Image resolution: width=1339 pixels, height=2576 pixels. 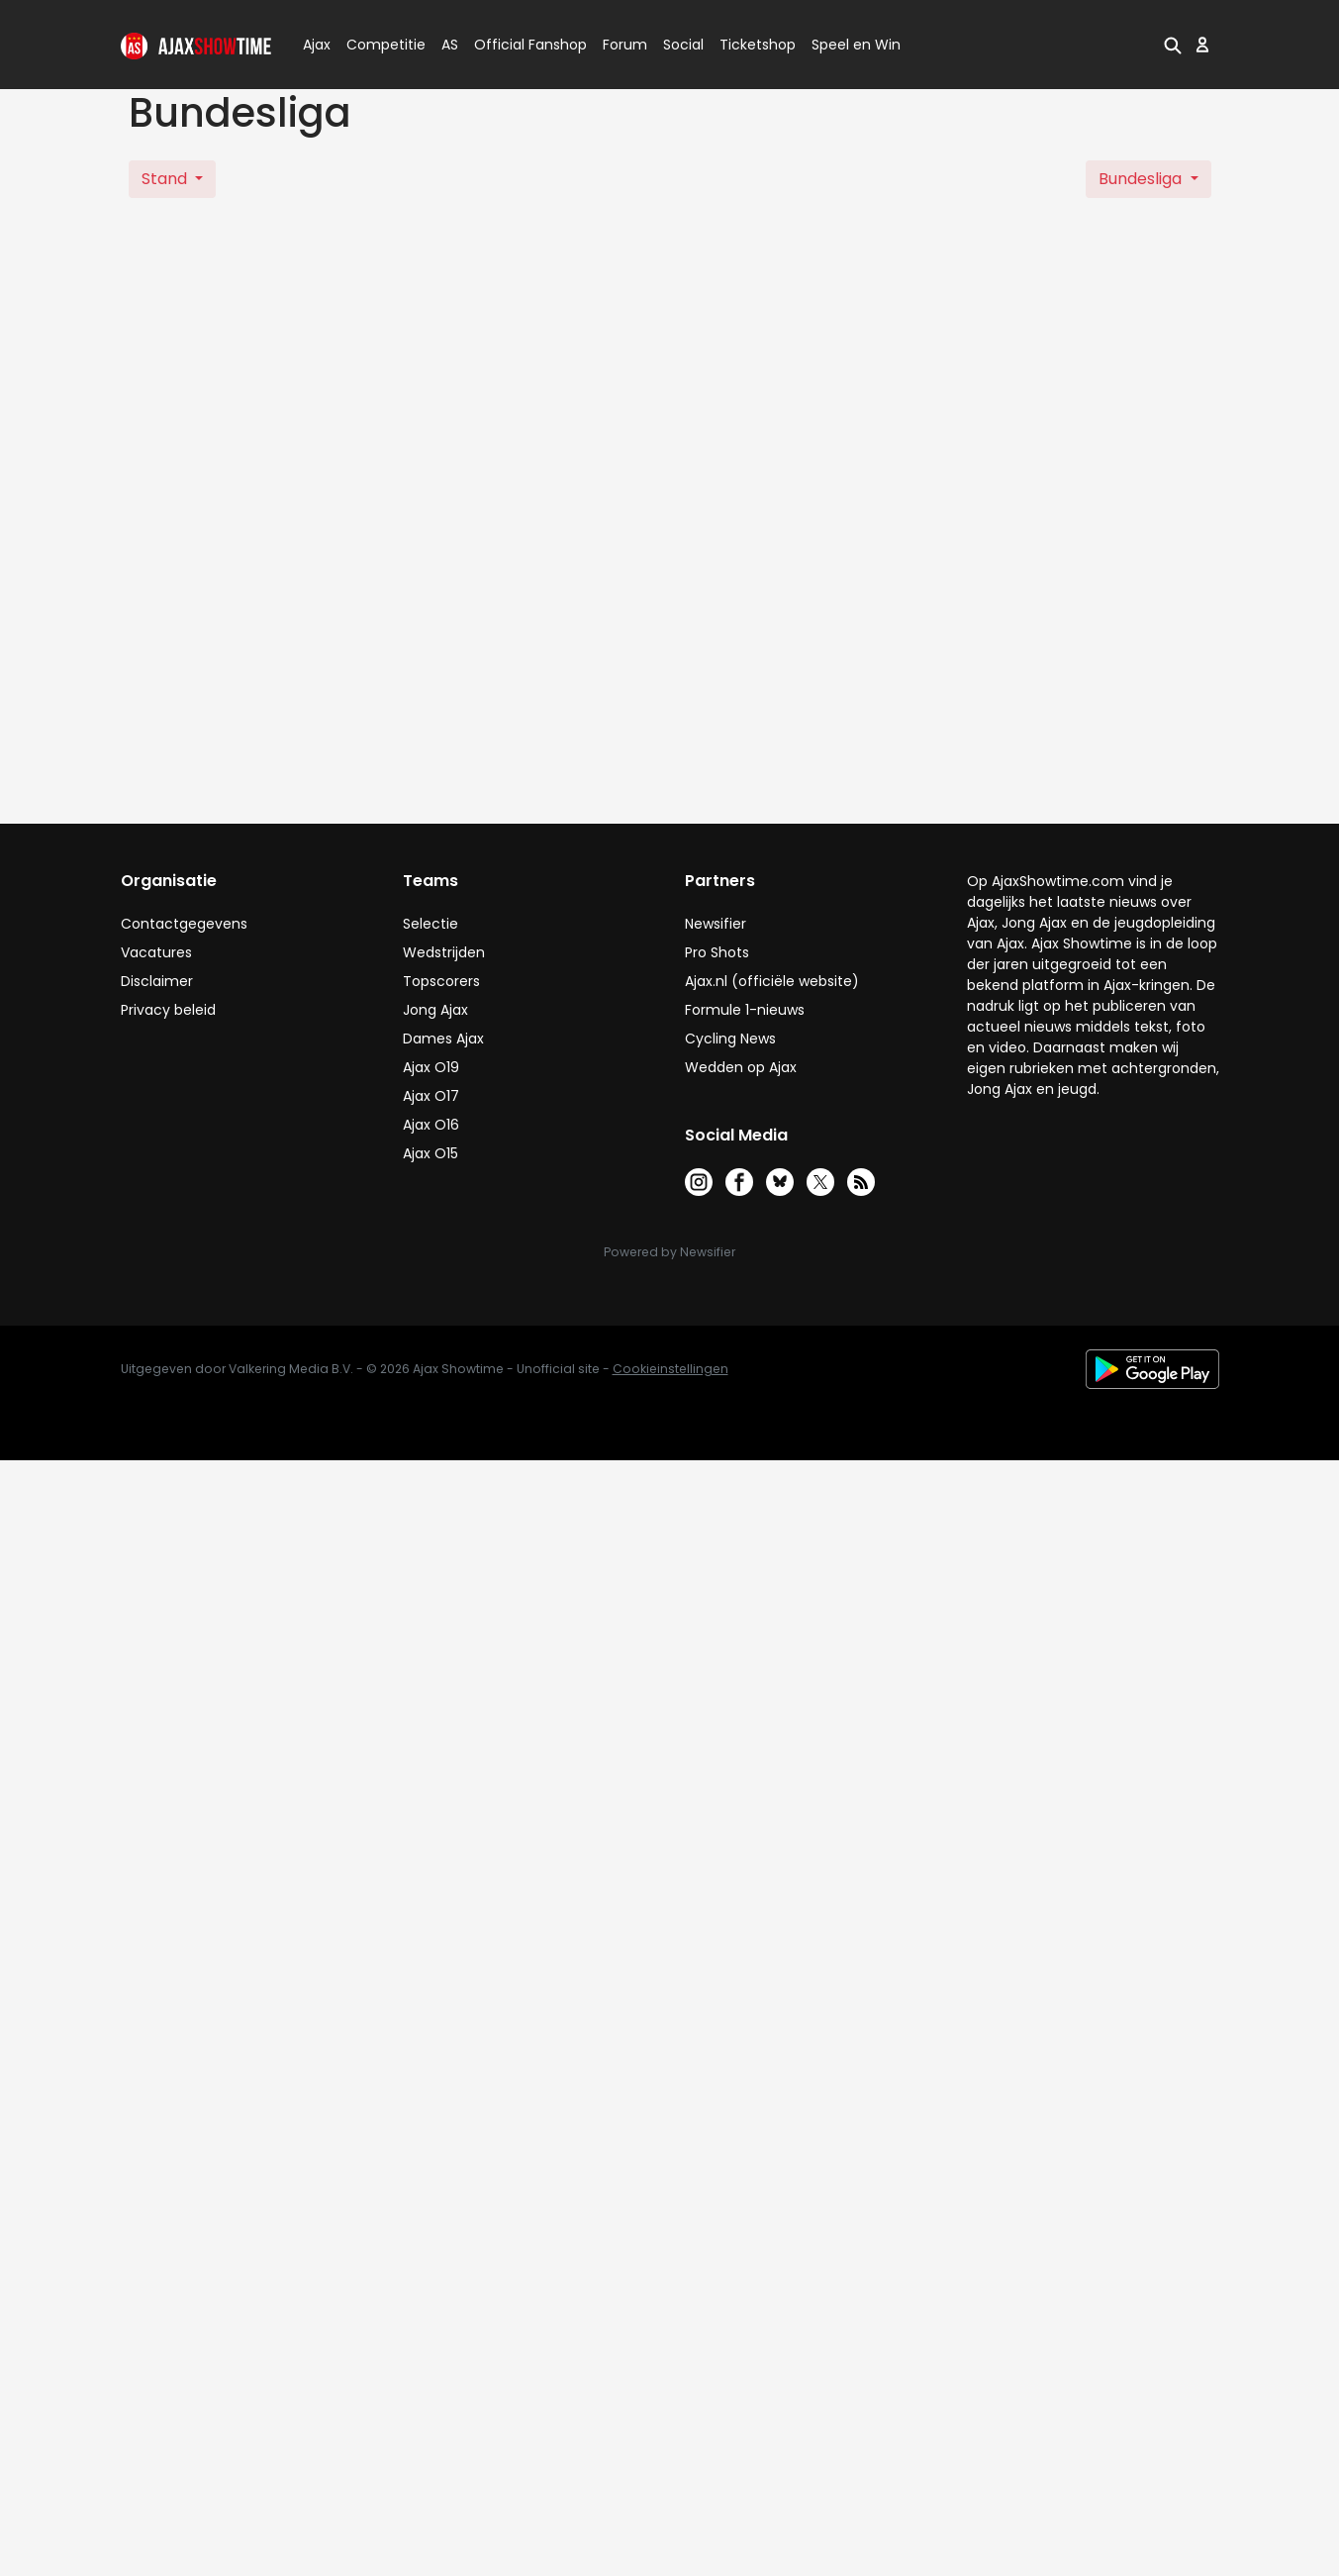 What do you see at coordinates (772, 981) in the screenshot?
I see `Ajax.nl (officiële website)` at bounding box center [772, 981].